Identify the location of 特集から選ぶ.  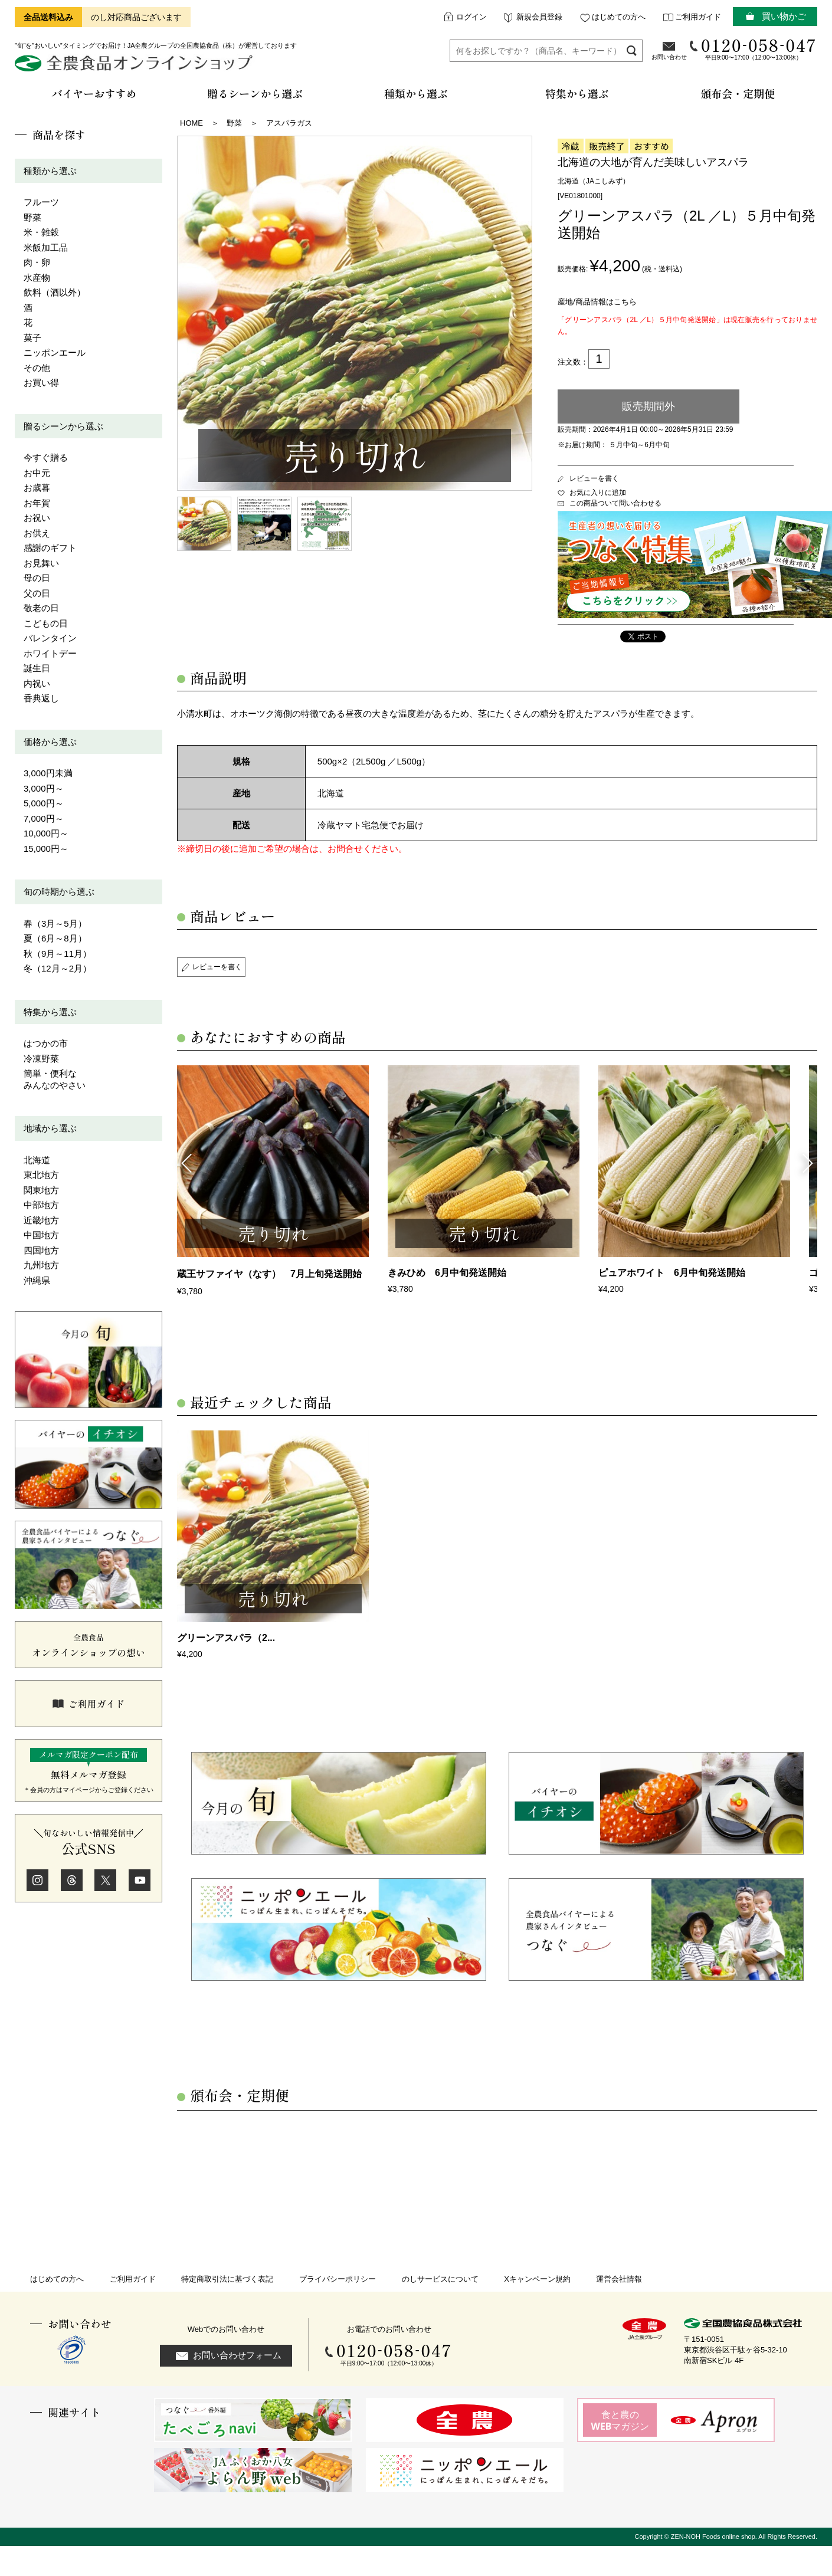
(50, 1012).